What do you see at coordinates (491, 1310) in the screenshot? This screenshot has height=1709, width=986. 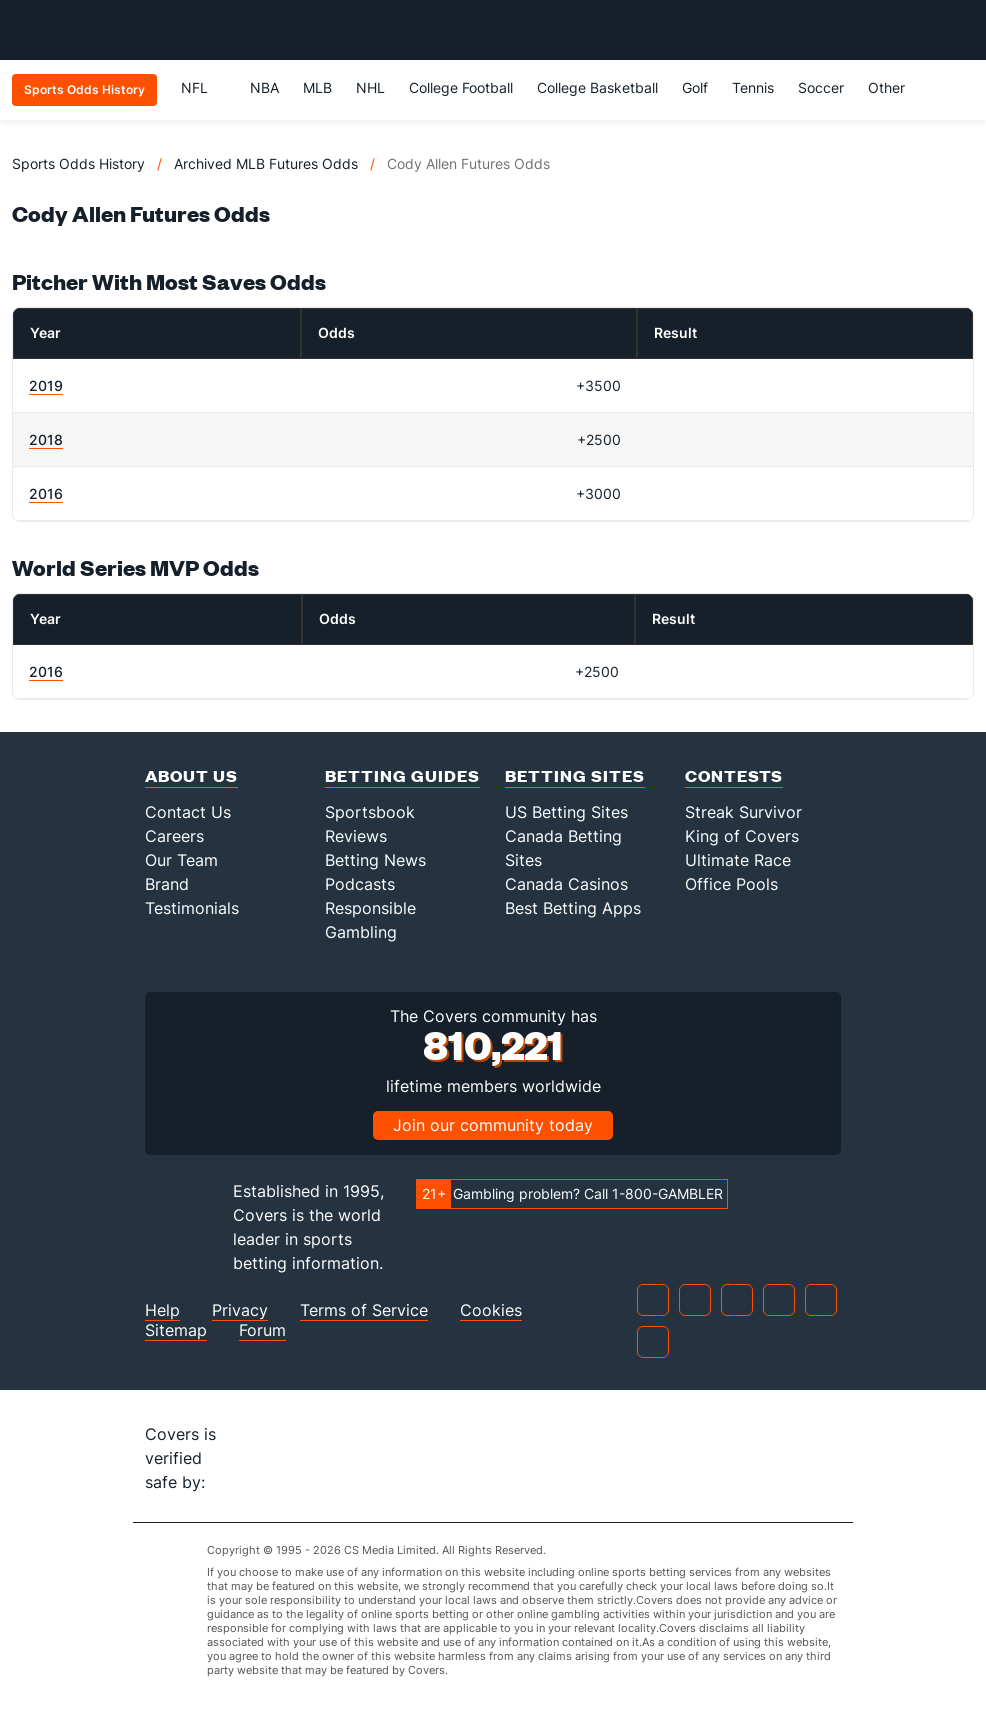 I see `Cookies` at bounding box center [491, 1310].